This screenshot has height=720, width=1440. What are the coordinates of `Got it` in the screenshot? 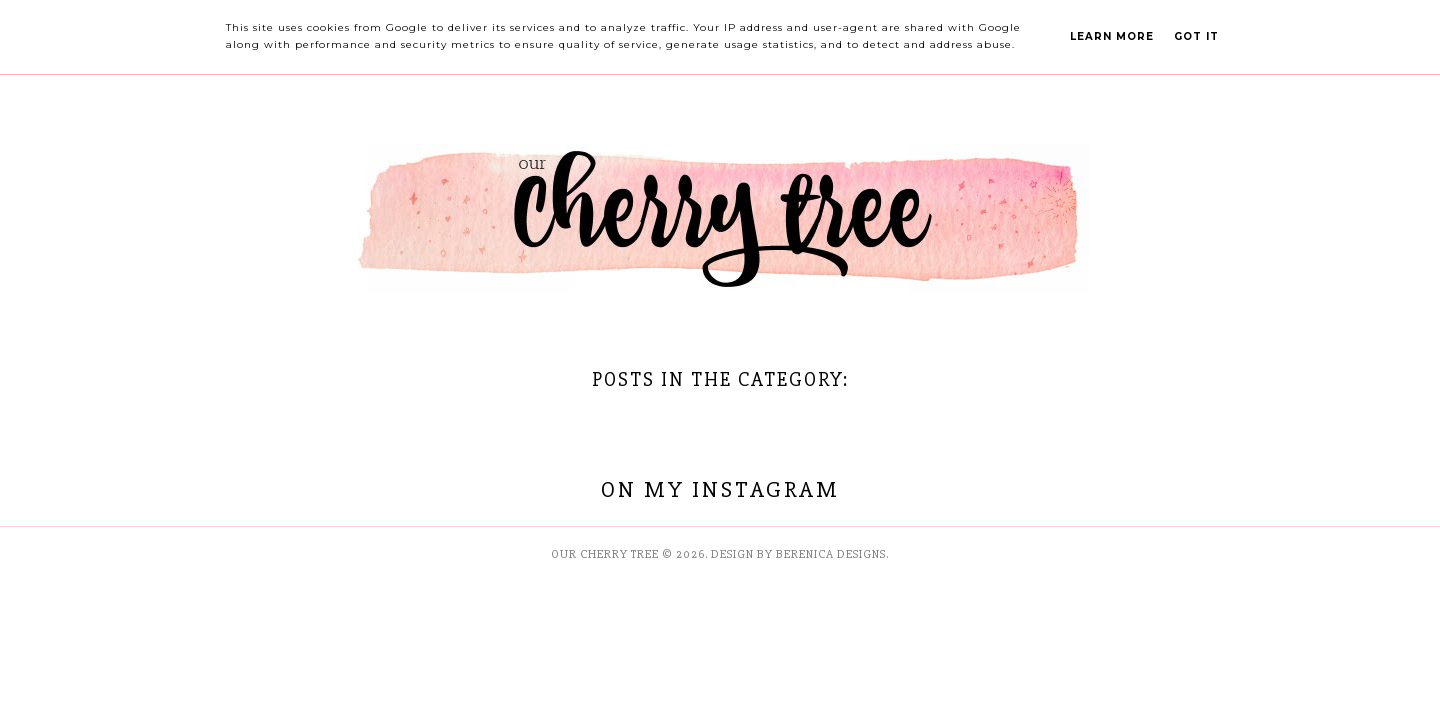 It's located at (1196, 36).